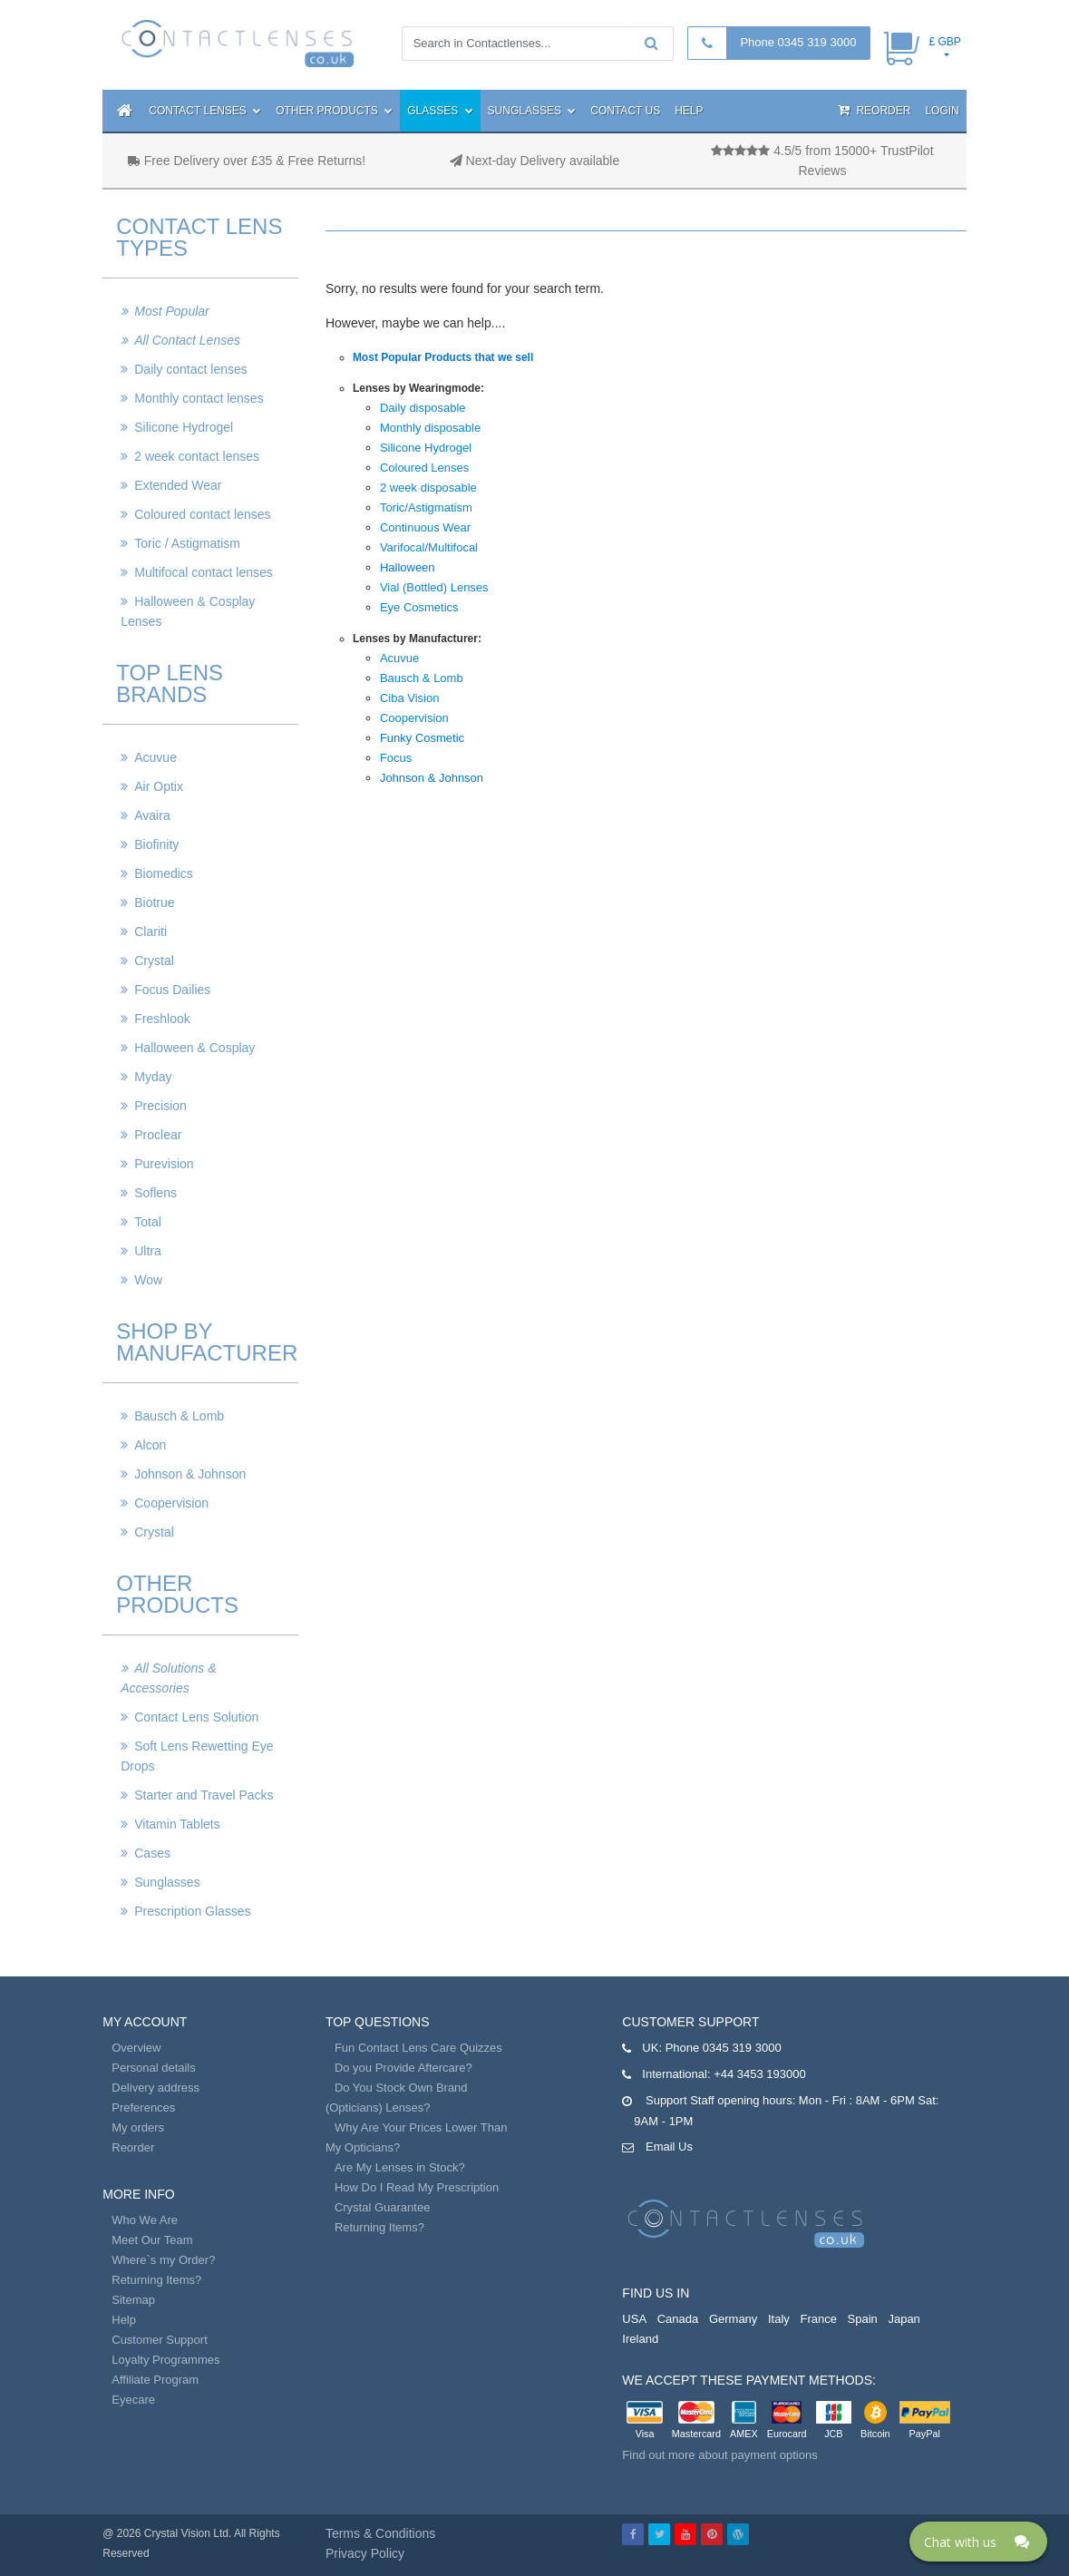 The height and width of the screenshot is (2576, 1069). I want to click on Halloween & Cosplay Lenses, so click(188, 611).